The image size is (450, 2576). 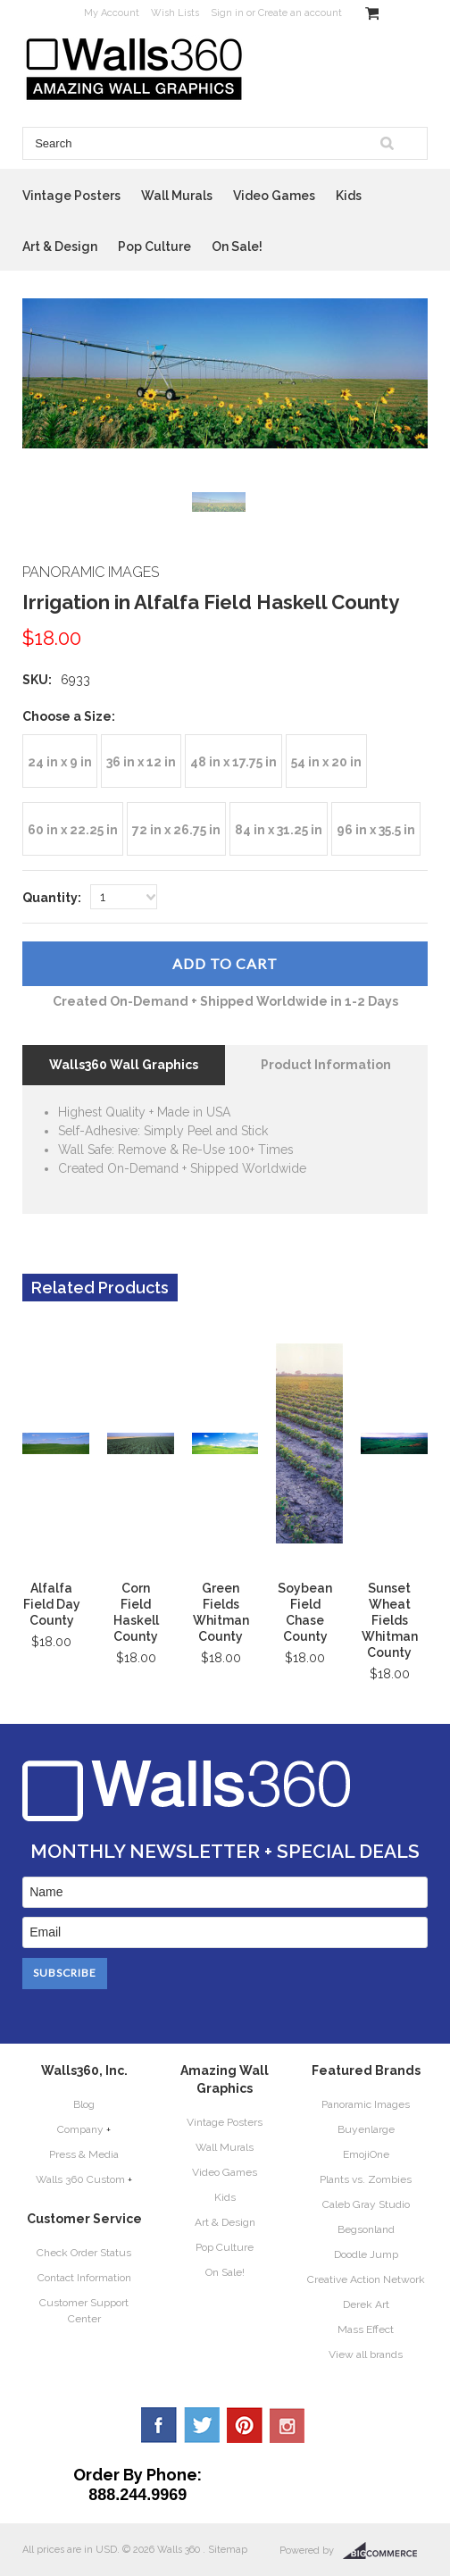 I want to click on Wish Lists, so click(x=175, y=13).